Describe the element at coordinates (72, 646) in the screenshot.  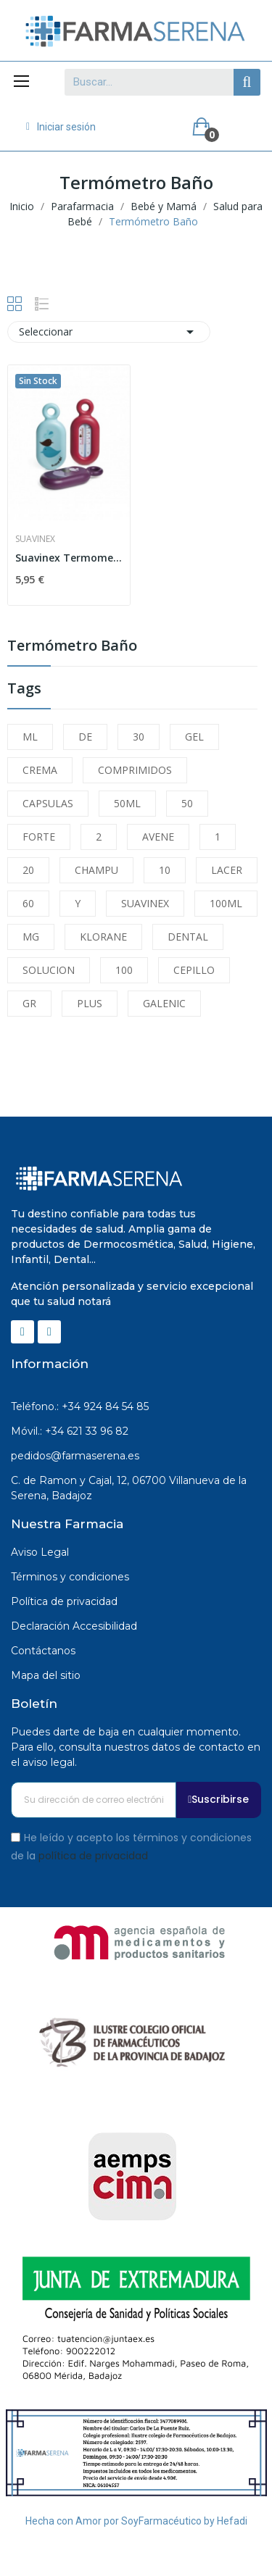
I see `Termómetro Baño` at that location.